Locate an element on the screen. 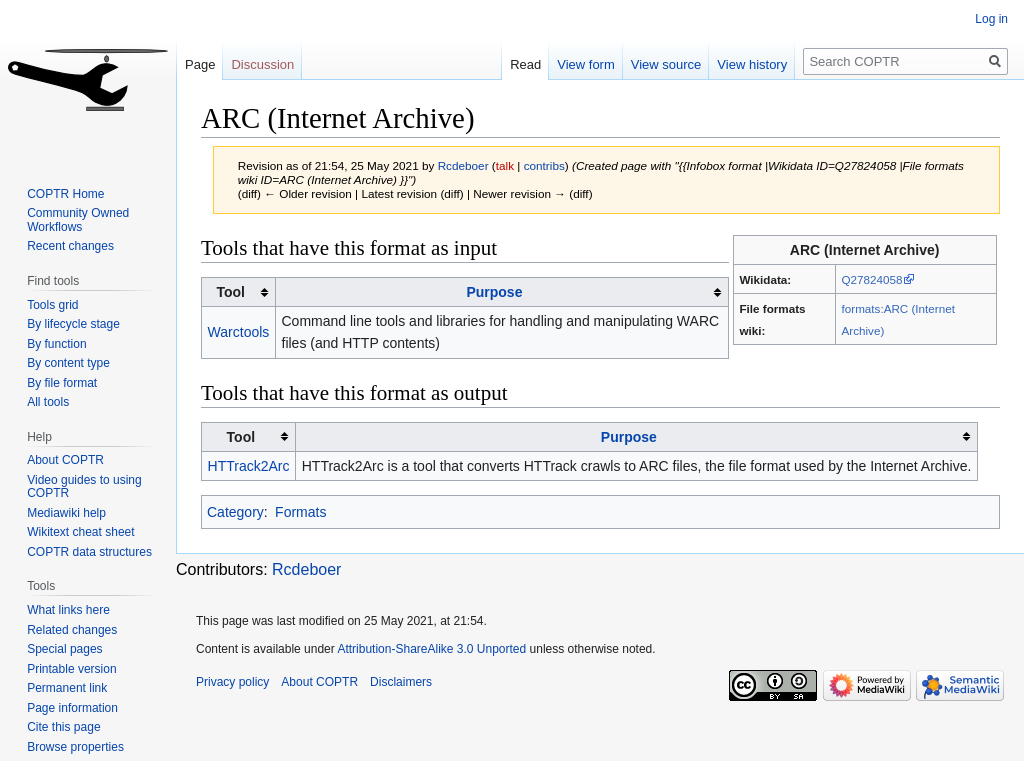  By function is located at coordinates (56, 344).